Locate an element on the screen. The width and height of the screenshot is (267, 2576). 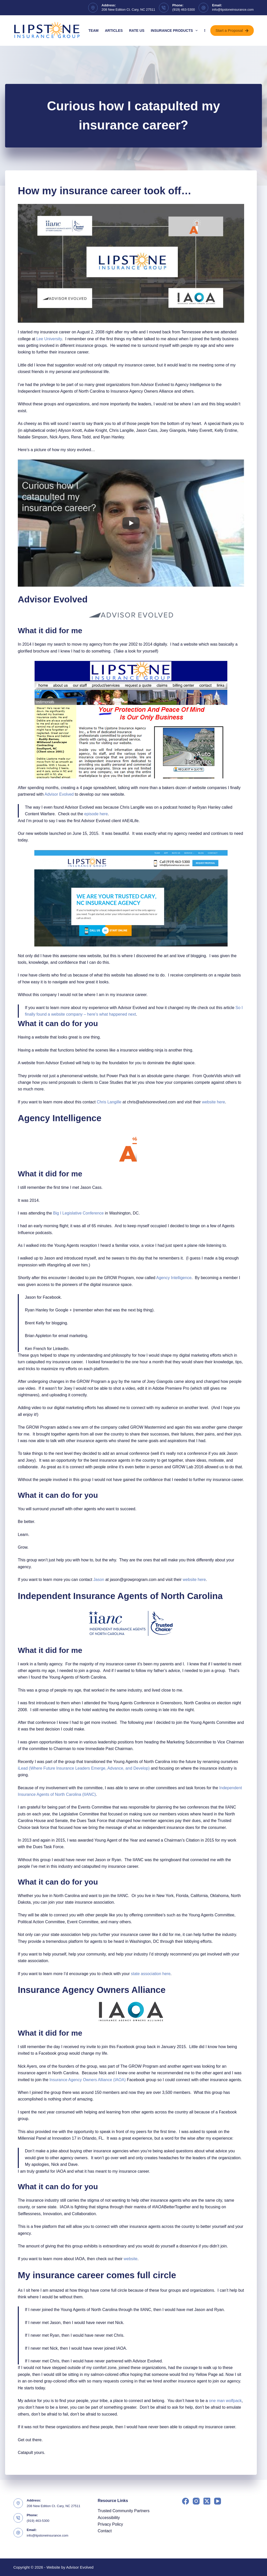
episode here is located at coordinates (96, 814).